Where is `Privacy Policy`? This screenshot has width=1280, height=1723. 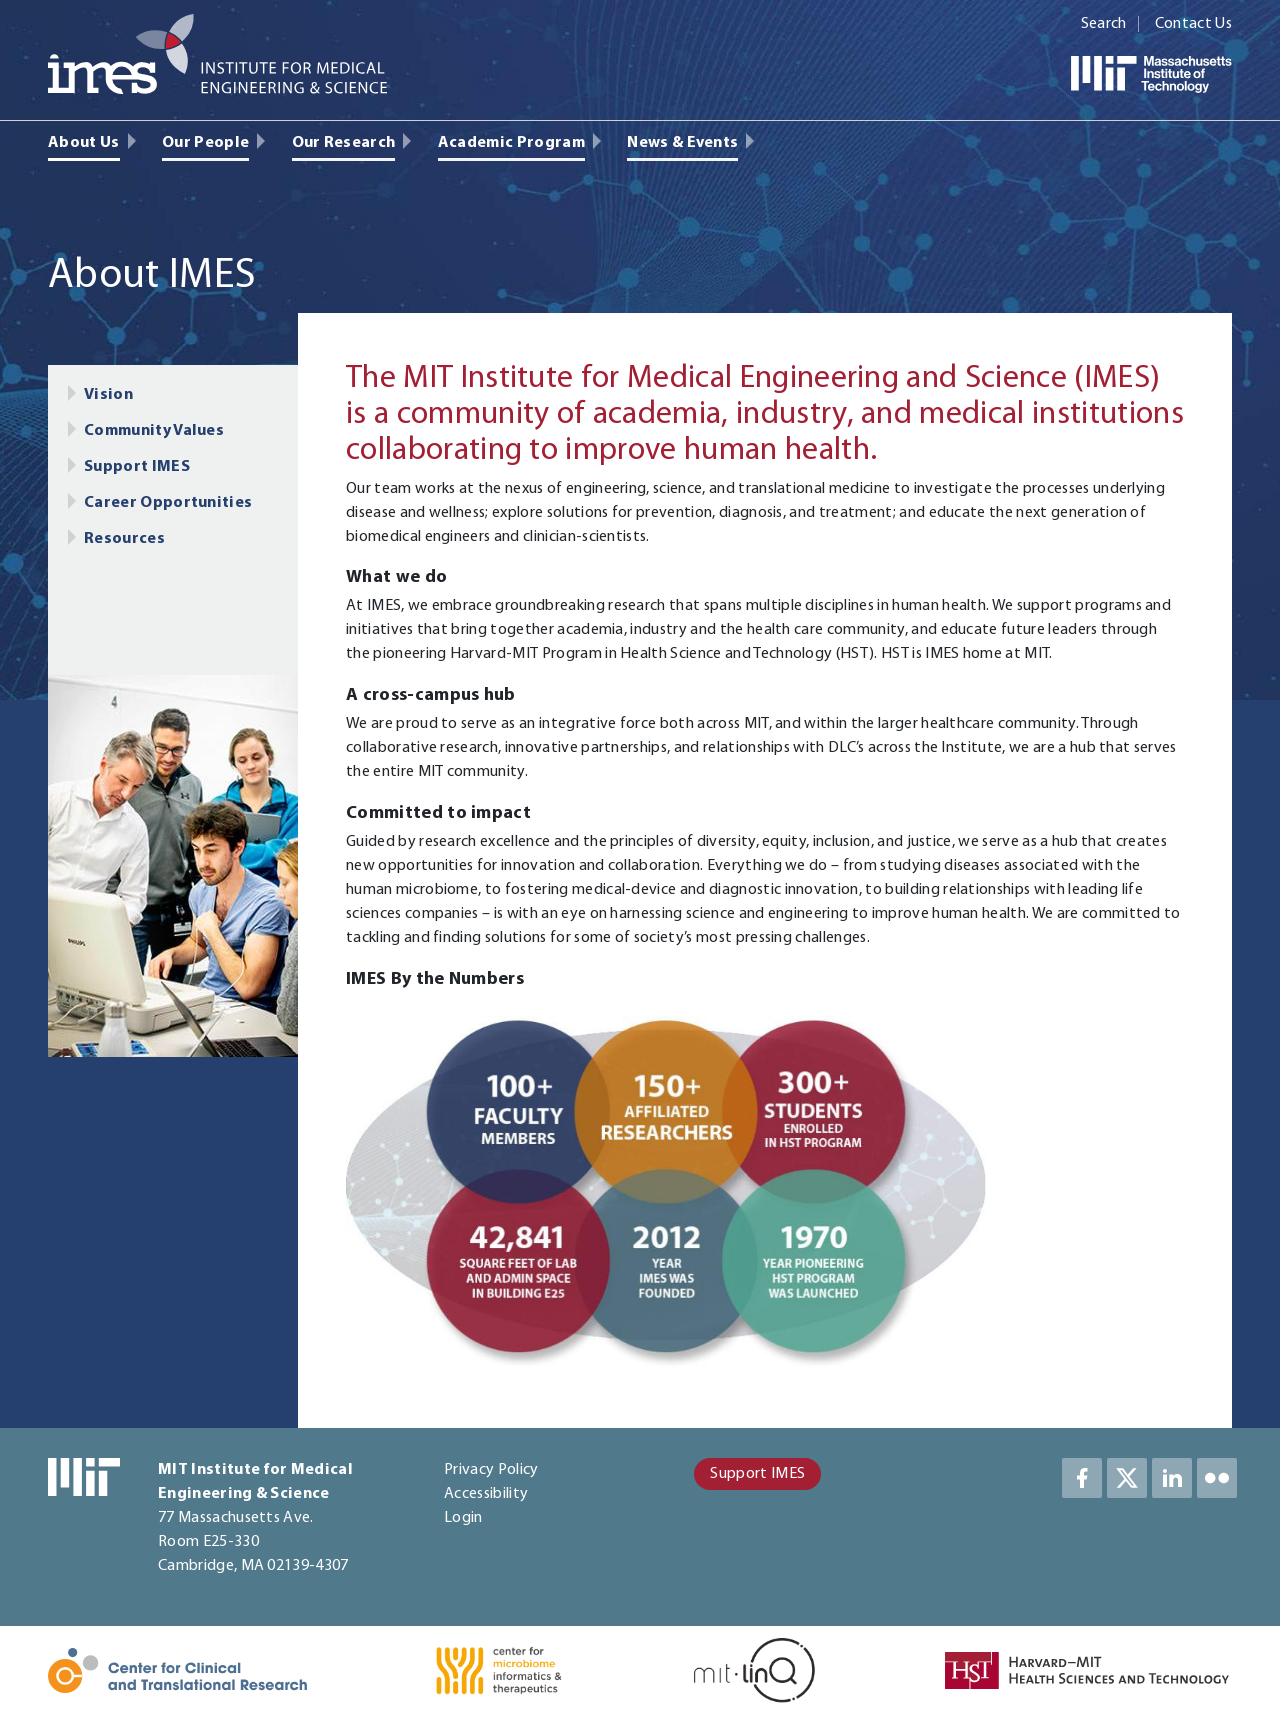
Privacy Policy is located at coordinates (491, 1470).